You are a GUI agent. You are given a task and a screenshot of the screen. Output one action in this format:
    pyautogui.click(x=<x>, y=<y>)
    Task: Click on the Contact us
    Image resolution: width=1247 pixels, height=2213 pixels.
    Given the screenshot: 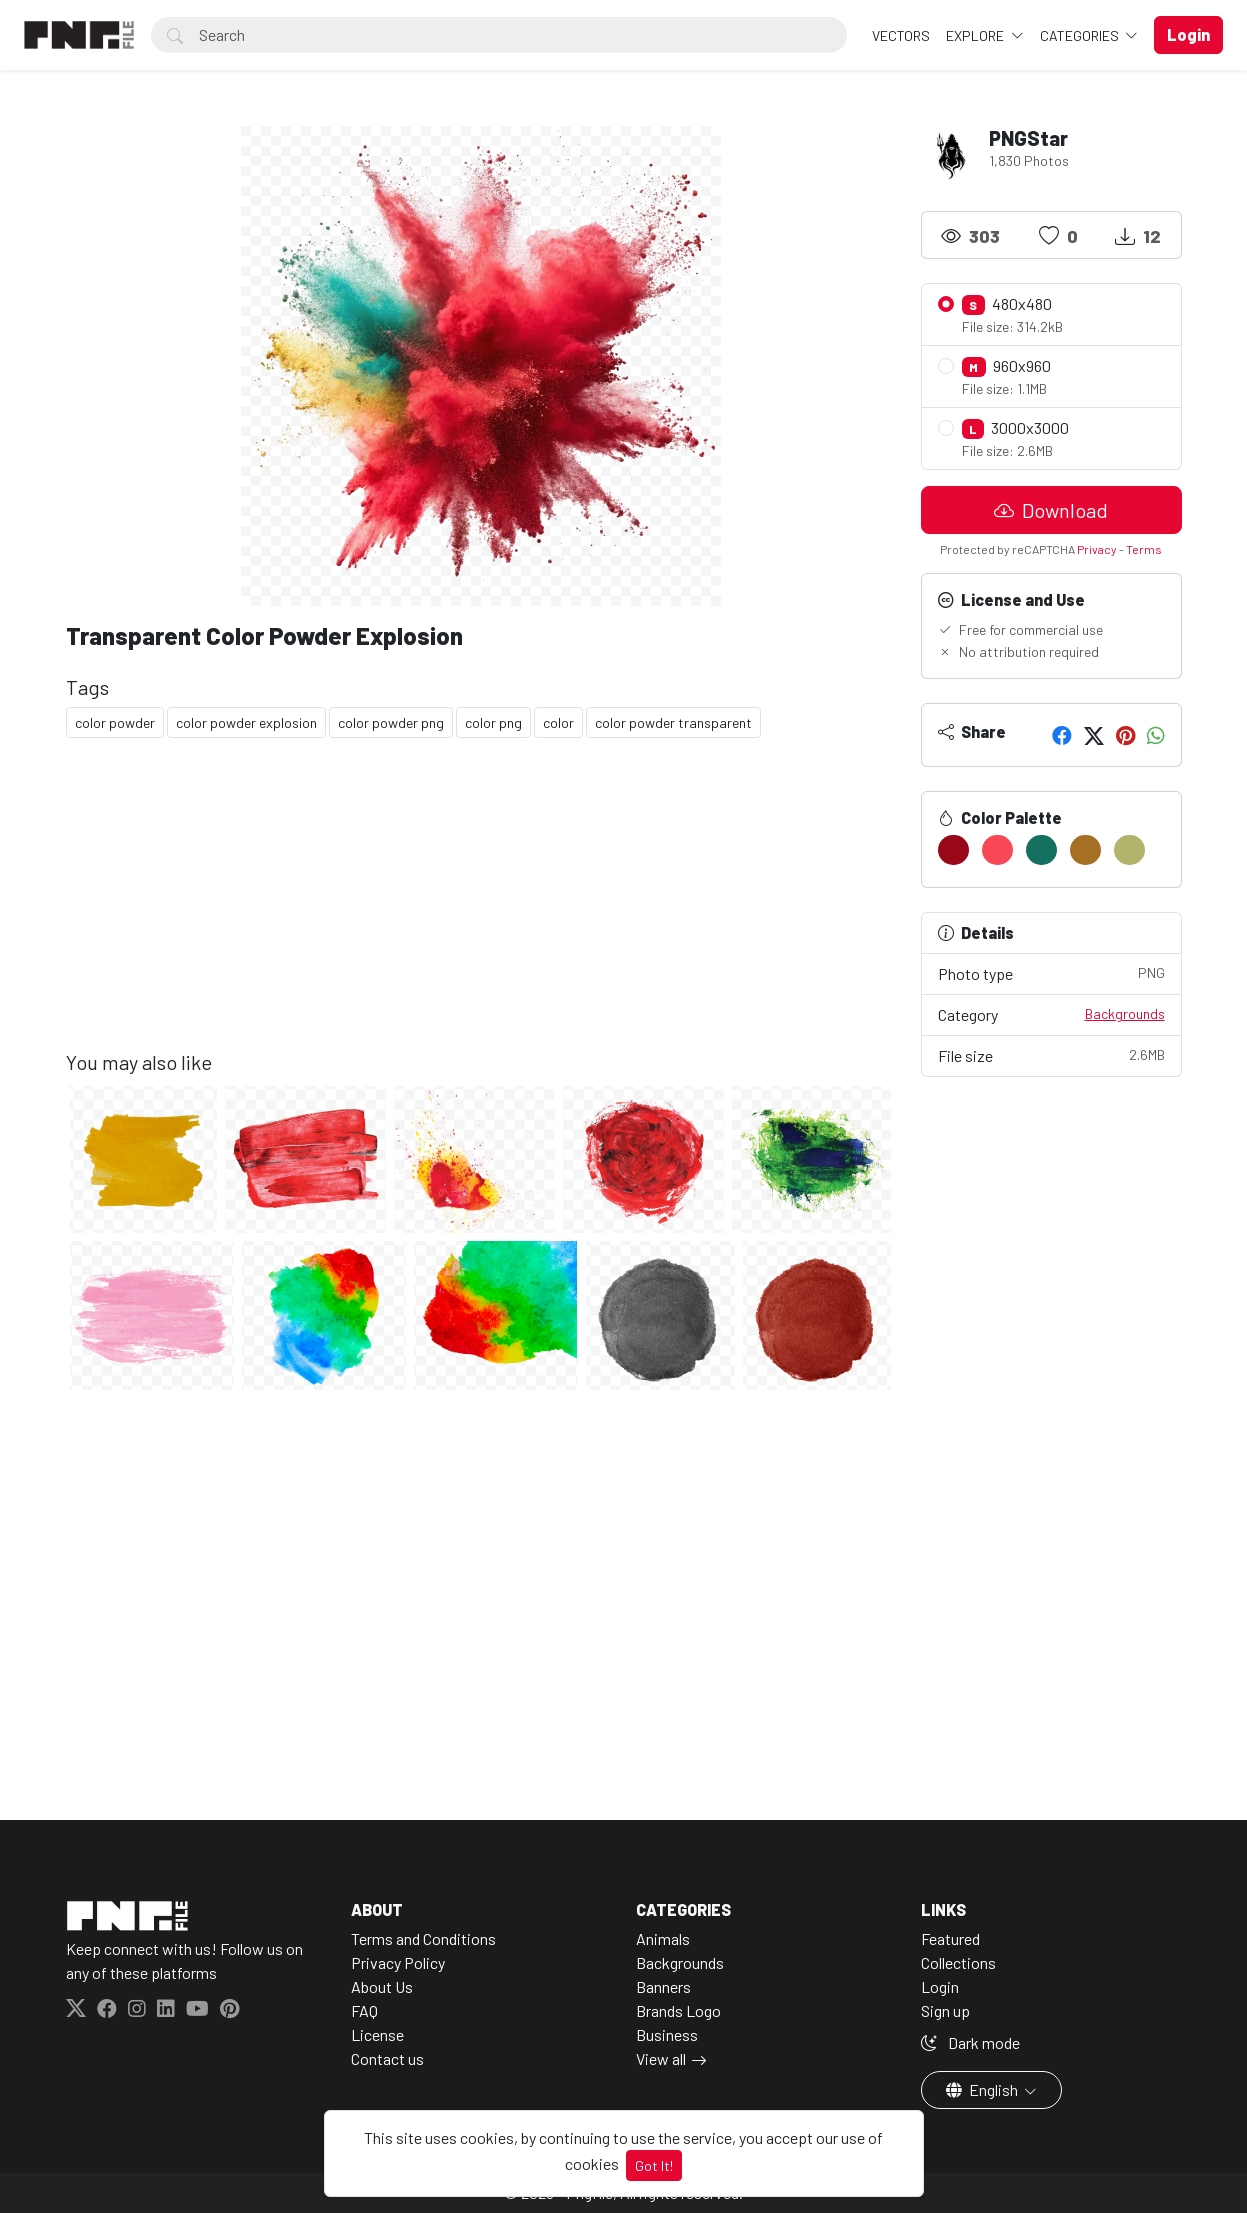 What is the action you would take?
    pyautogui.click(x=387, y=2058)
    